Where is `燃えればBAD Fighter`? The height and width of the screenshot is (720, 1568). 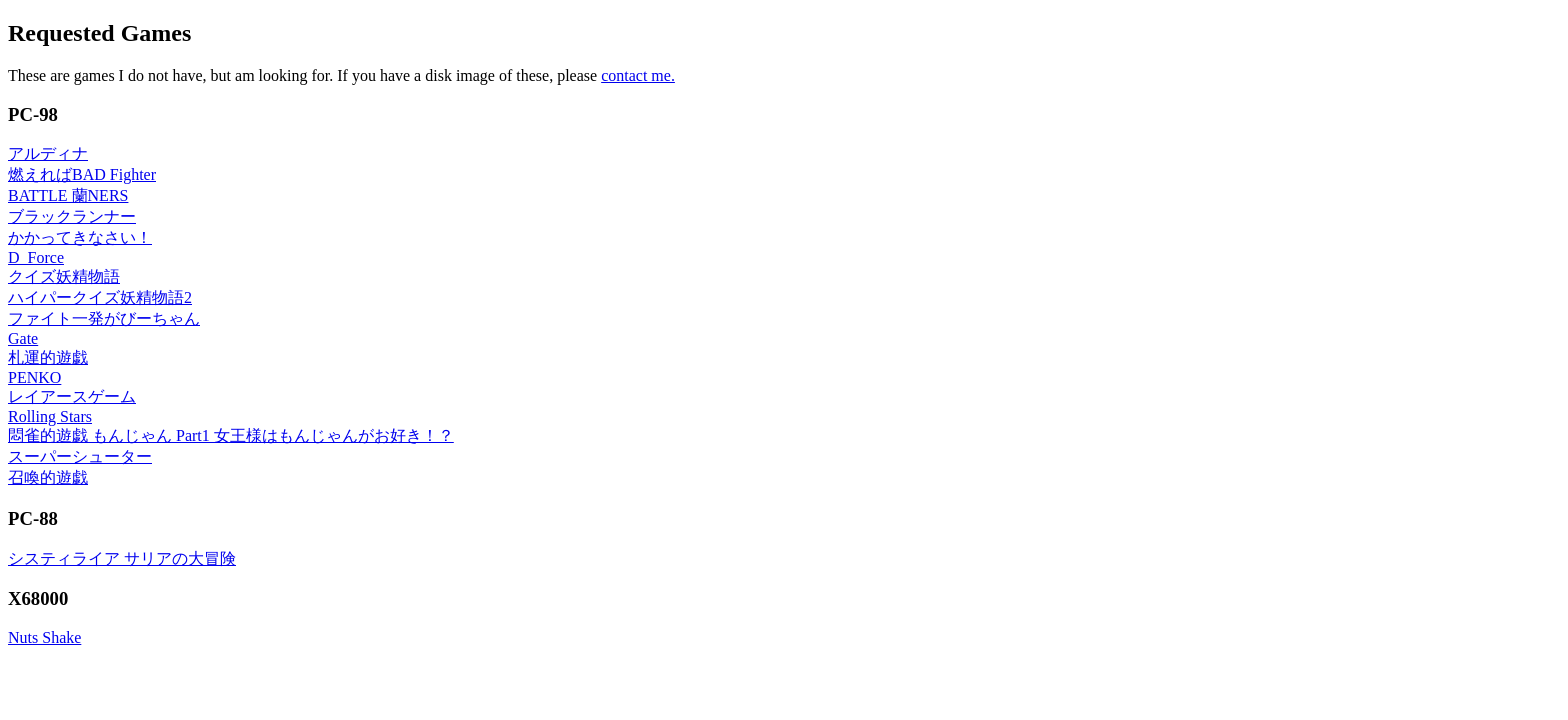
燃えればBAD Fighter is located at coordinates (82, 174).